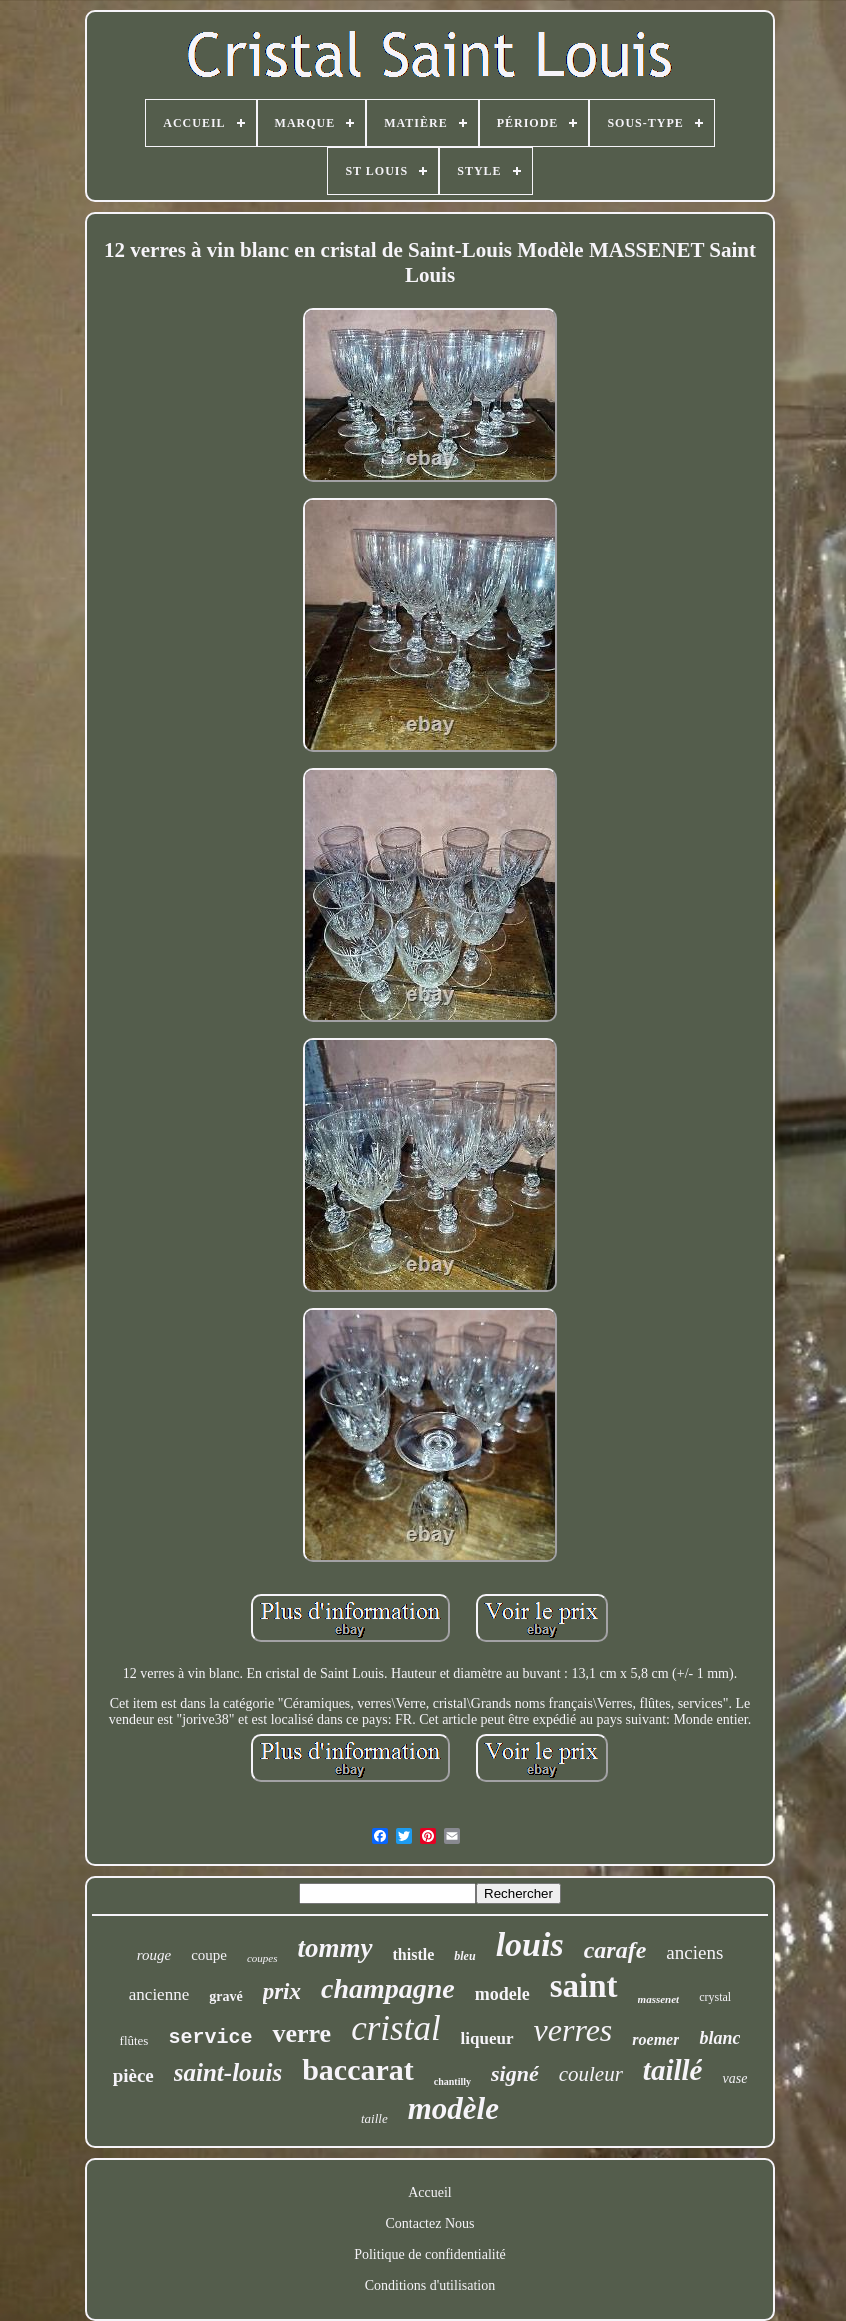 The width and height of the screenshot is (846, 2321). What do you see at coordinates (502, 1994) in the screenshot?
I see `modele` at bounding box center [502, 1994].